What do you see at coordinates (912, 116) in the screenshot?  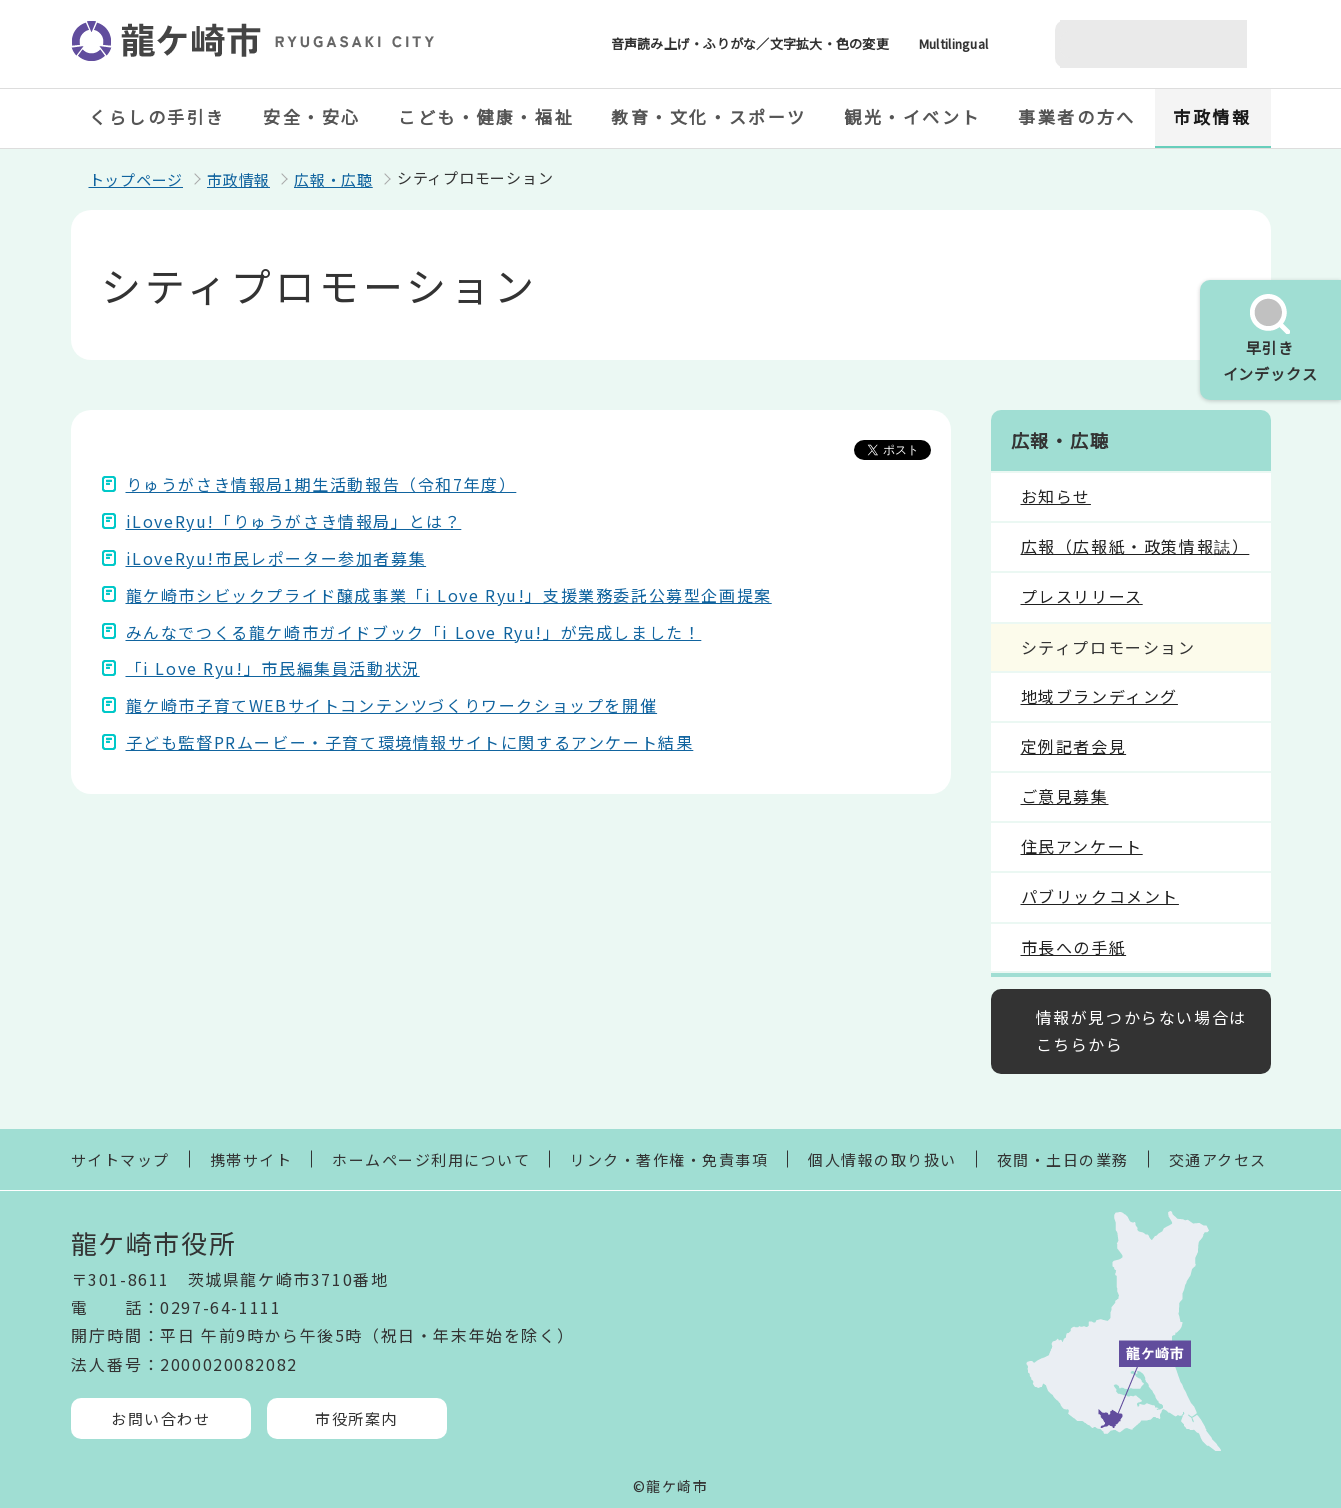 I see `観光・イベント` at bounding box center [912, 116].